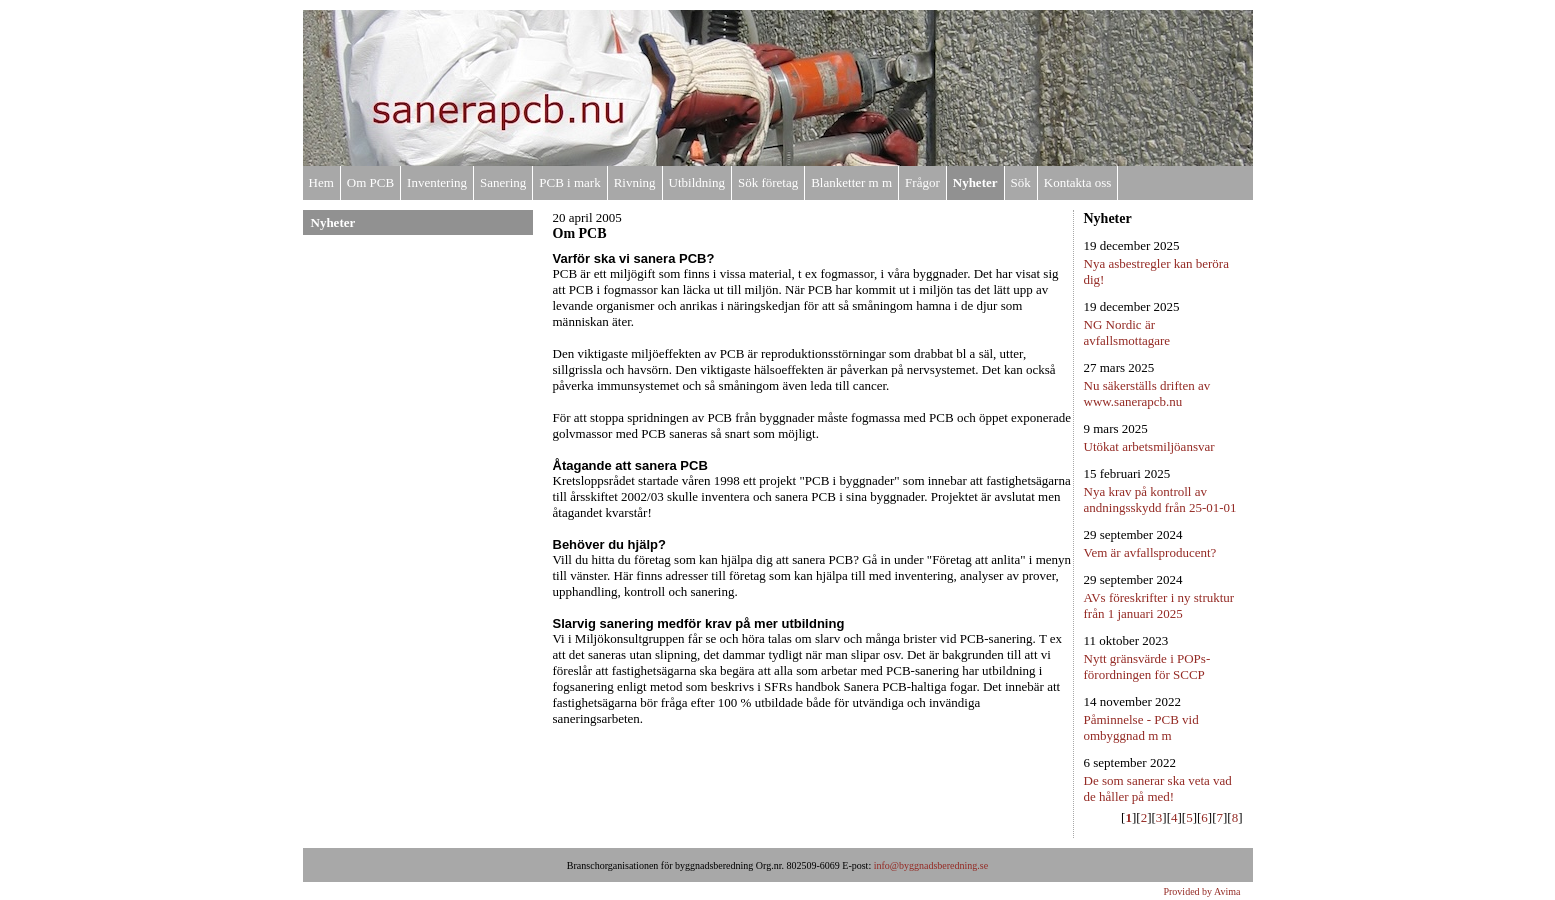 This screenshot has width=1555, height=900. I want to click on Utökat arbetsmiljöansvar, so click(1149, 446).